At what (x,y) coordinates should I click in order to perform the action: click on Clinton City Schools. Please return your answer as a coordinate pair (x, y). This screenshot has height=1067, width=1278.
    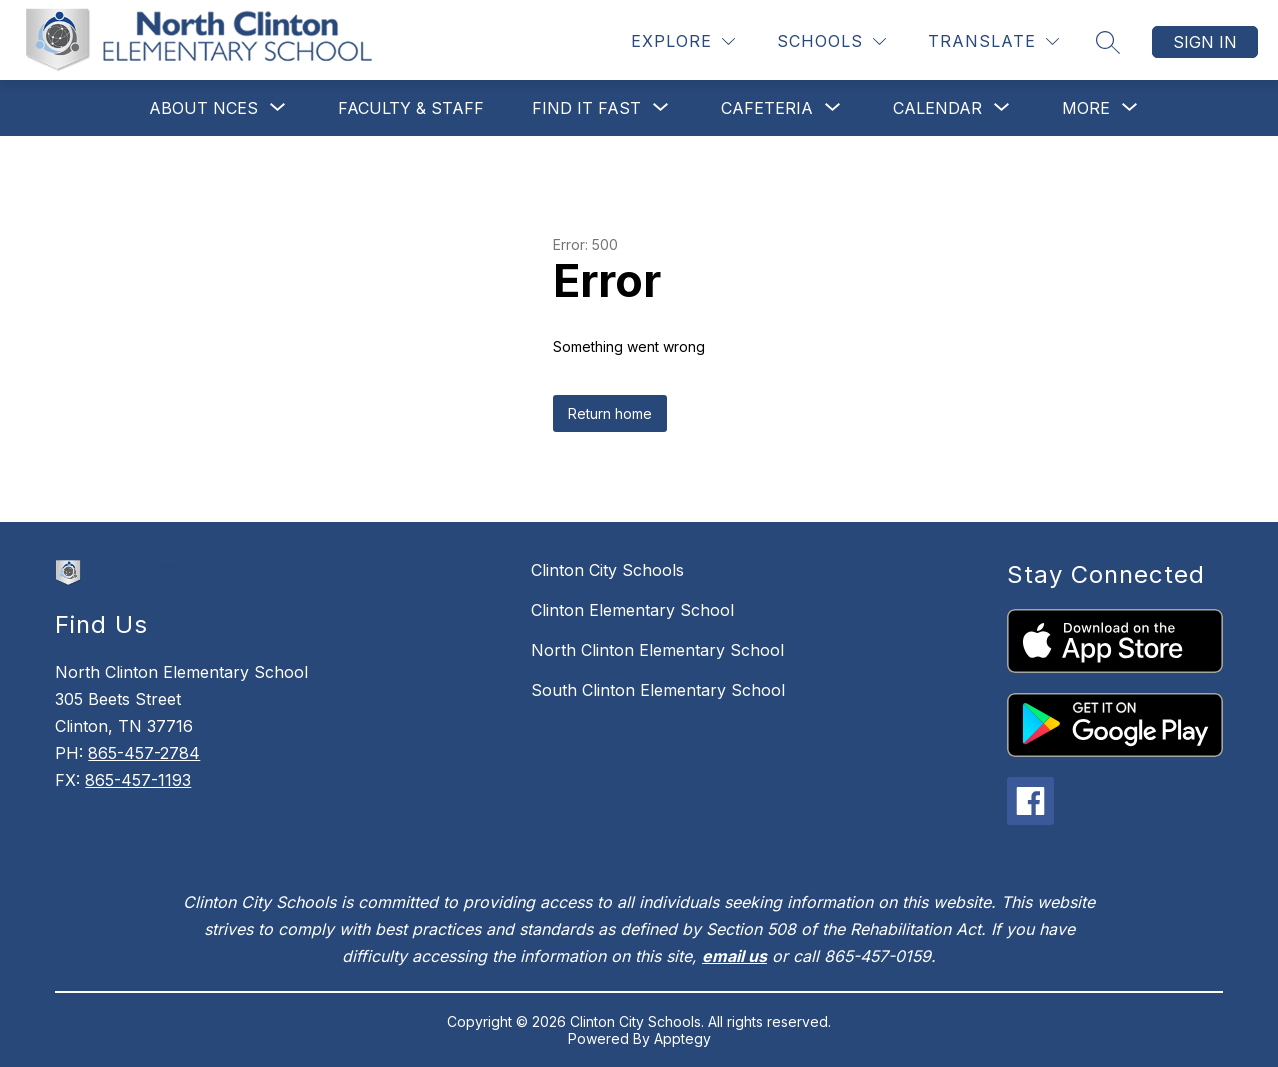
    Looking at the image, I should click on (607, 570).